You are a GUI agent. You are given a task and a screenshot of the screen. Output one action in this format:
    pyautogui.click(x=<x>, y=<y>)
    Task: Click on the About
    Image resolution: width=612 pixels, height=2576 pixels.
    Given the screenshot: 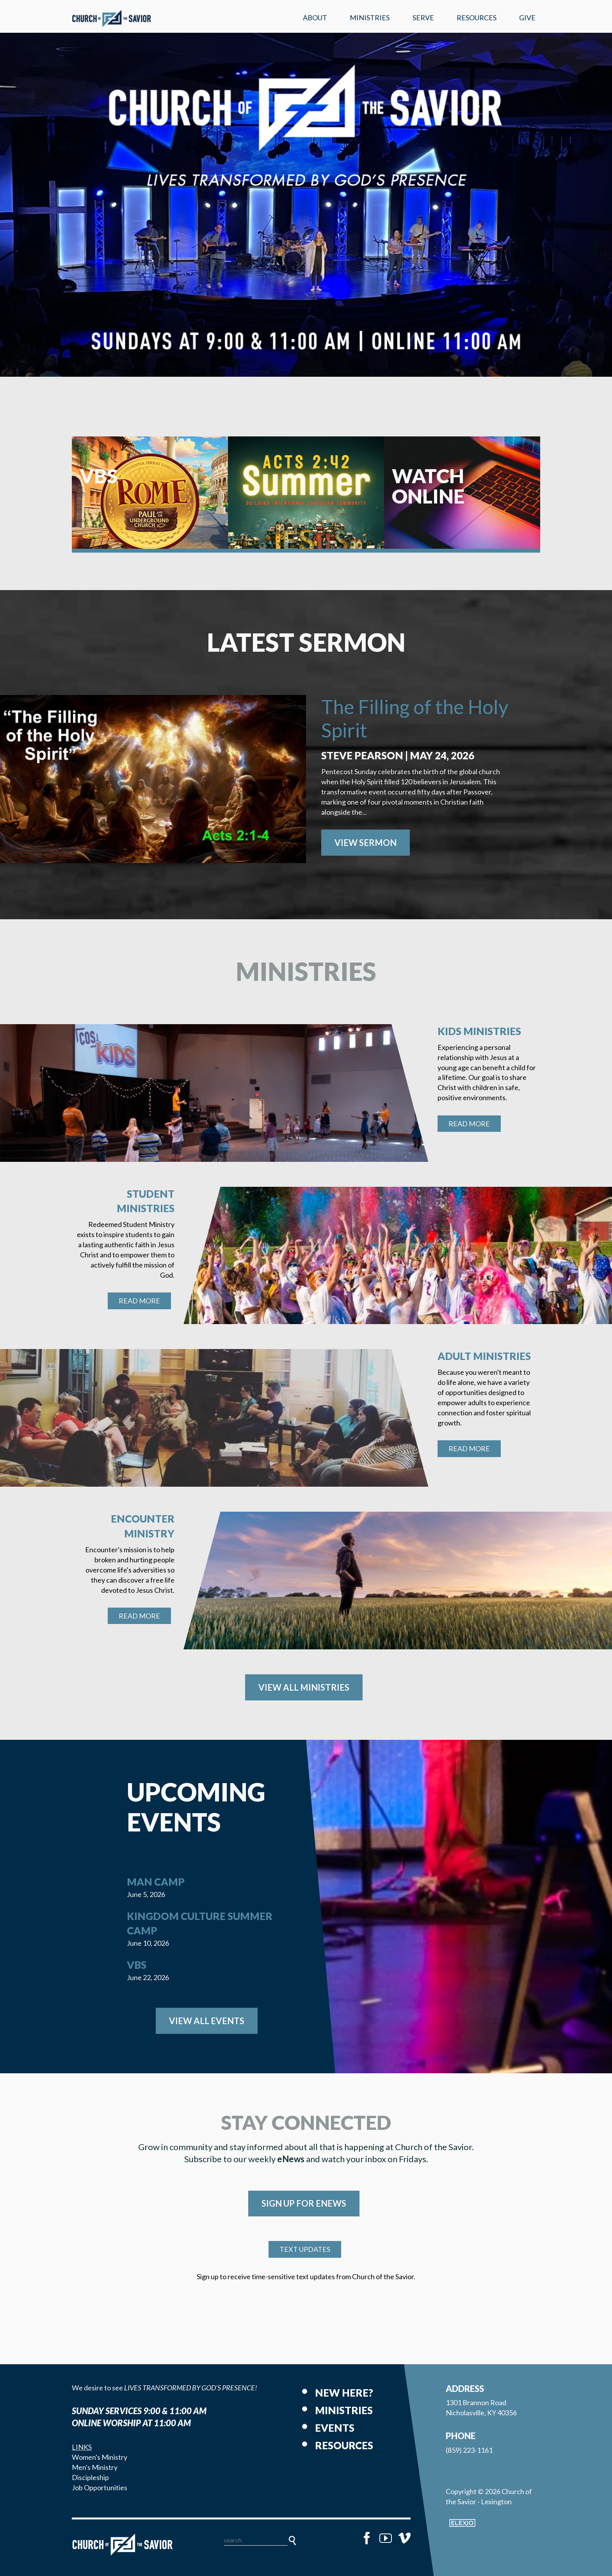 What is the action you would take?
    pyautogui.click(x=315, y=17)
    